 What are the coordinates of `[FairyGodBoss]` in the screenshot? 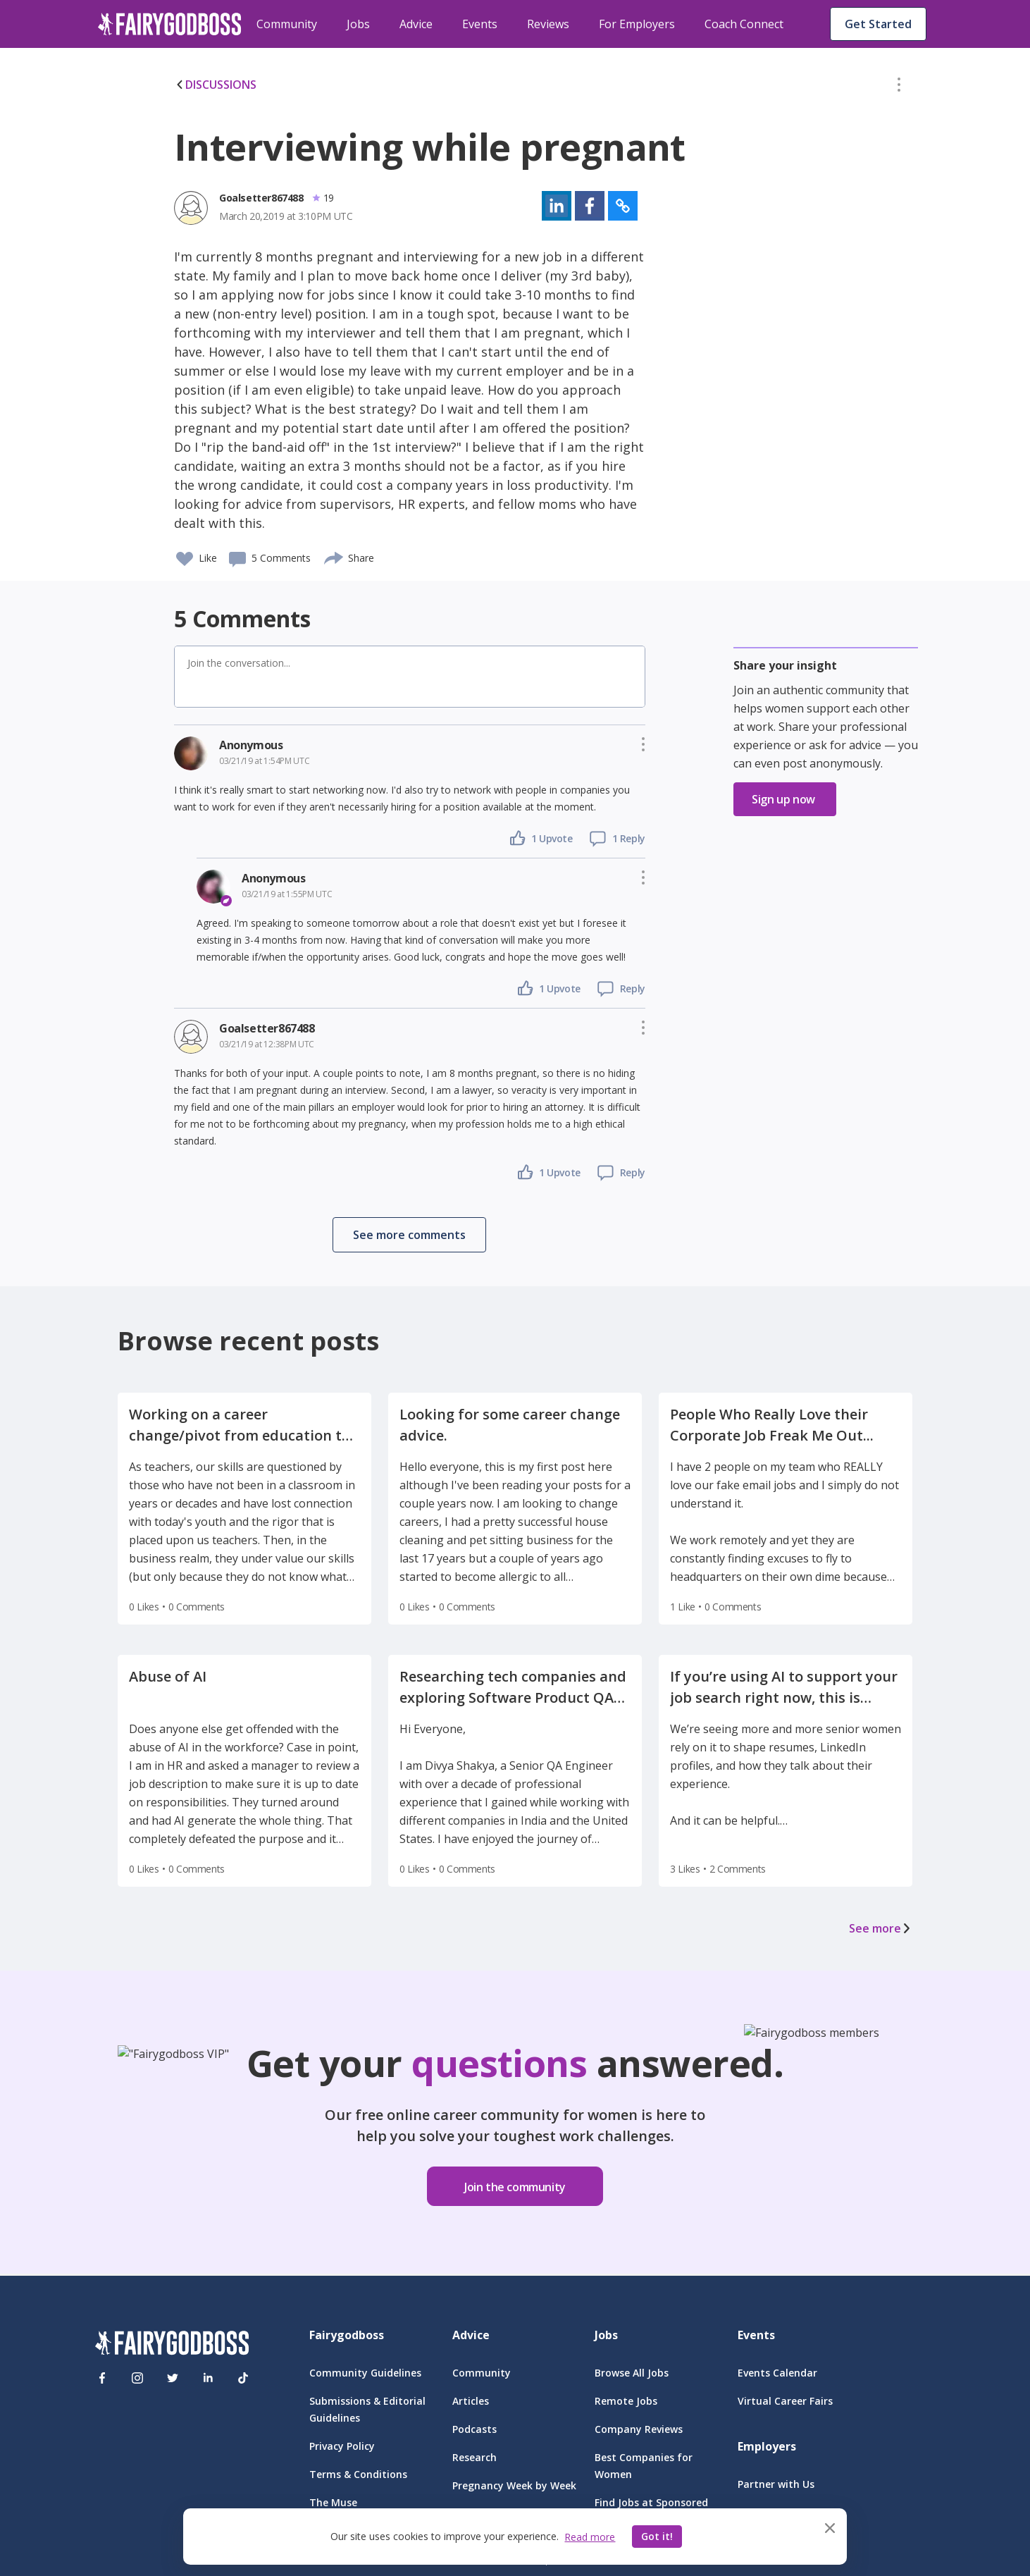 It's located at (172, 2345).